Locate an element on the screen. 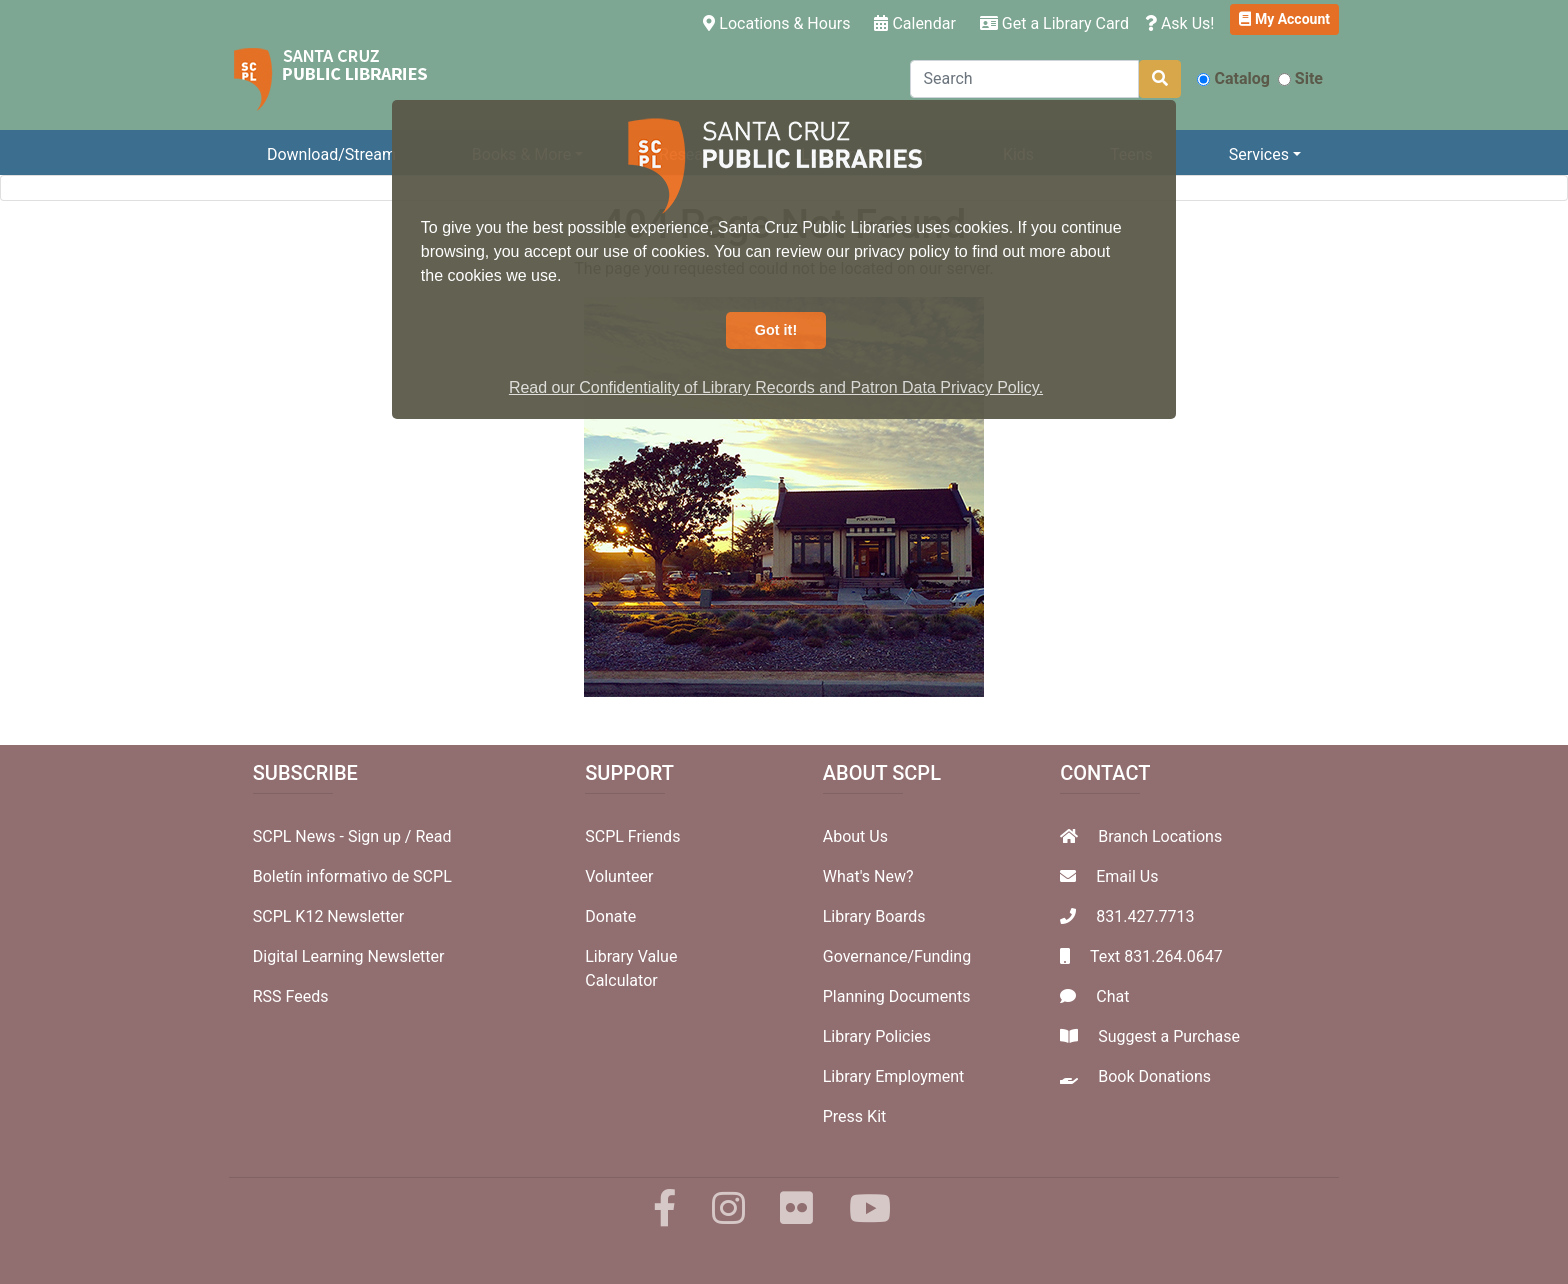 This screenshot has width=1568, height=1284. My Account is located at coordinates (1284, 19).